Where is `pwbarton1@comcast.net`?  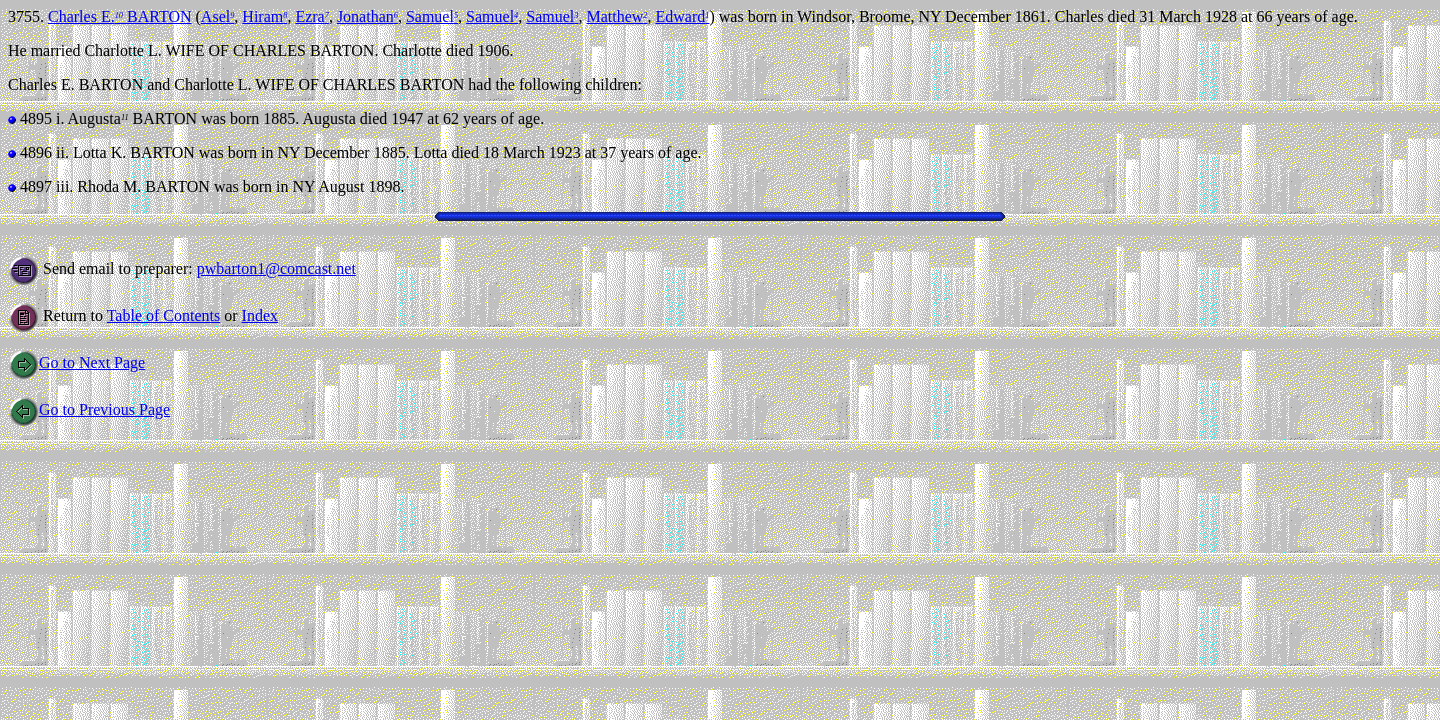 pwbarton1@comcast.net is located at coordinates (276, 268).